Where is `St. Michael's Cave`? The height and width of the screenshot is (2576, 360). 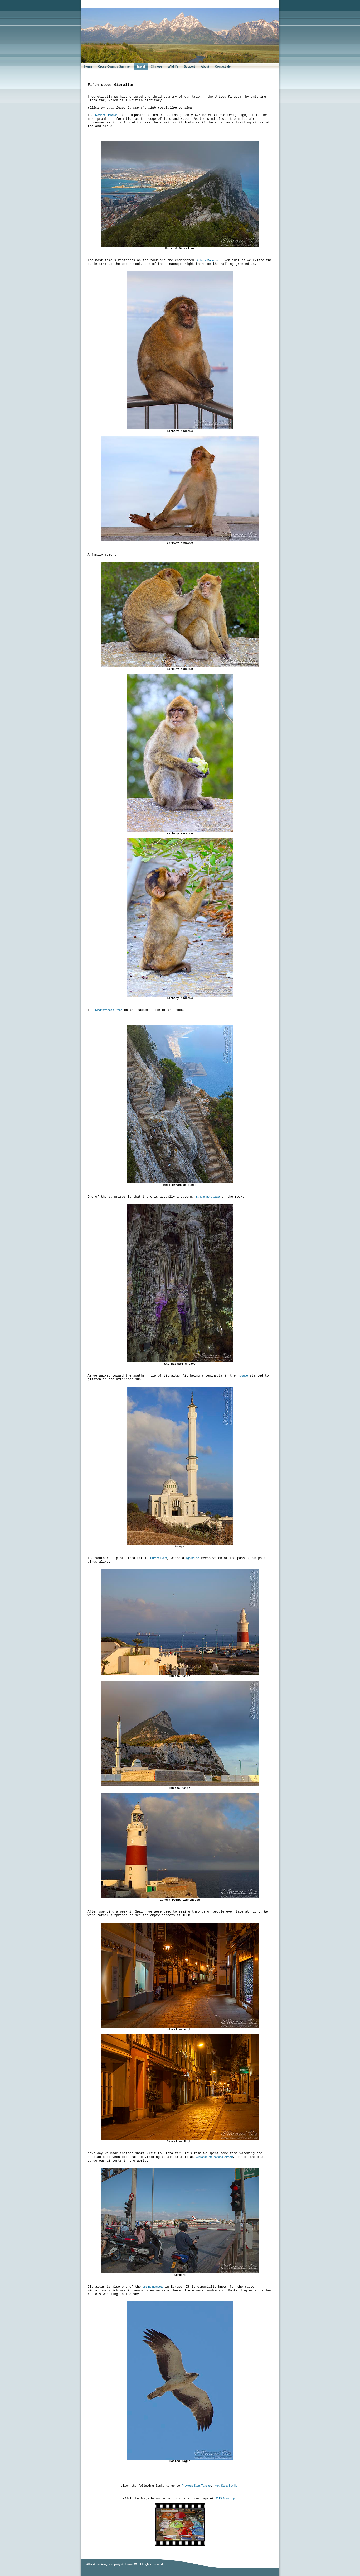 St. Michael's Cave is located at coordinates (208, 1196).